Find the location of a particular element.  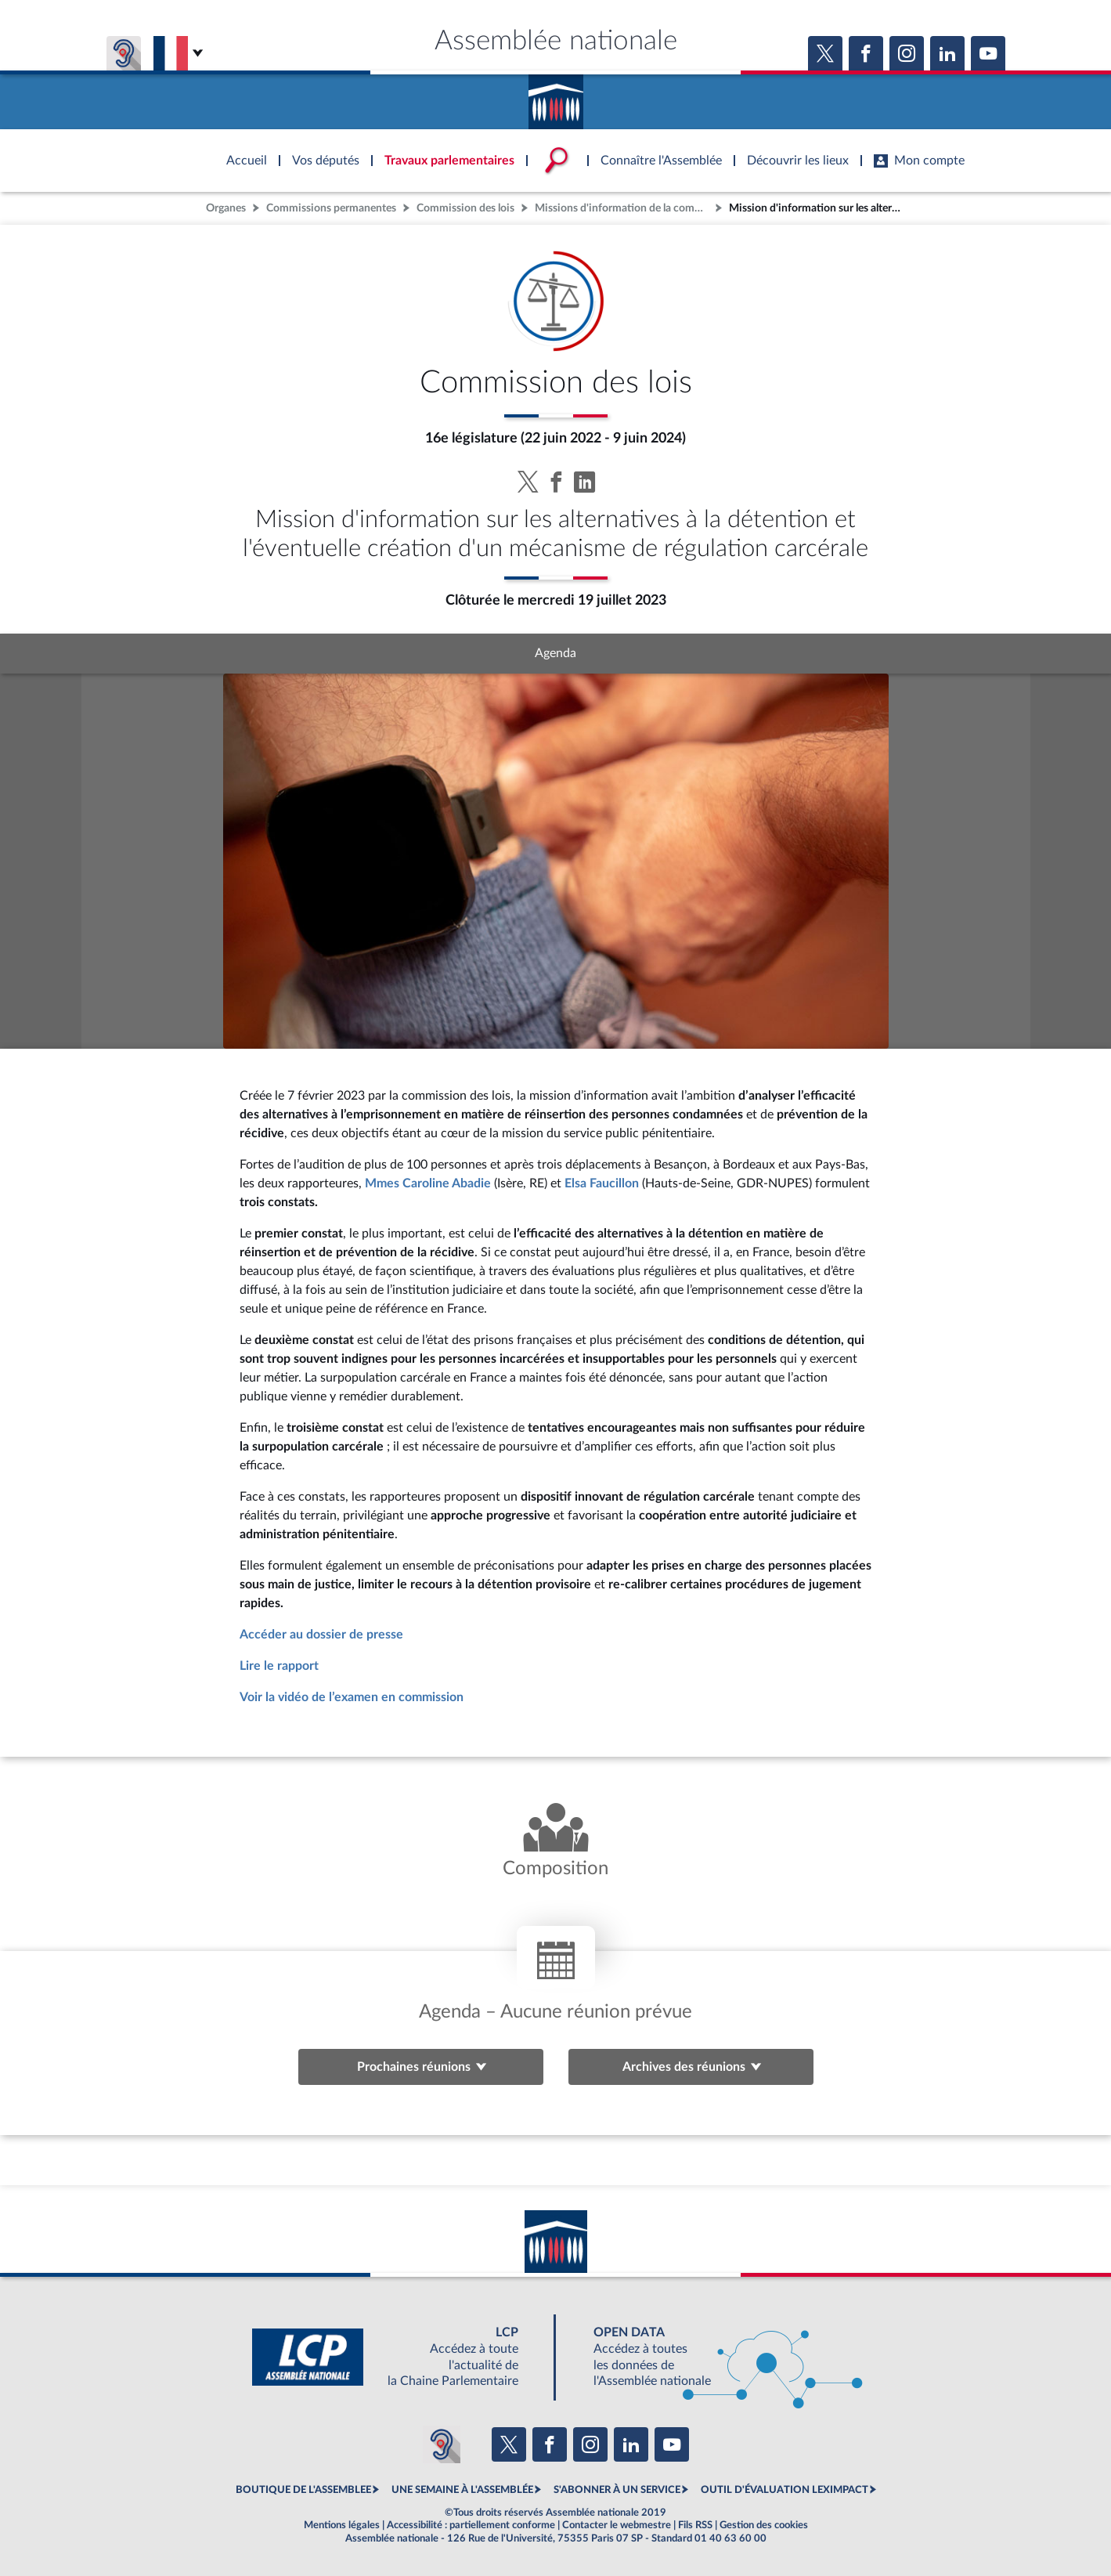

Commission des lois is located at coordinates (465, 208).